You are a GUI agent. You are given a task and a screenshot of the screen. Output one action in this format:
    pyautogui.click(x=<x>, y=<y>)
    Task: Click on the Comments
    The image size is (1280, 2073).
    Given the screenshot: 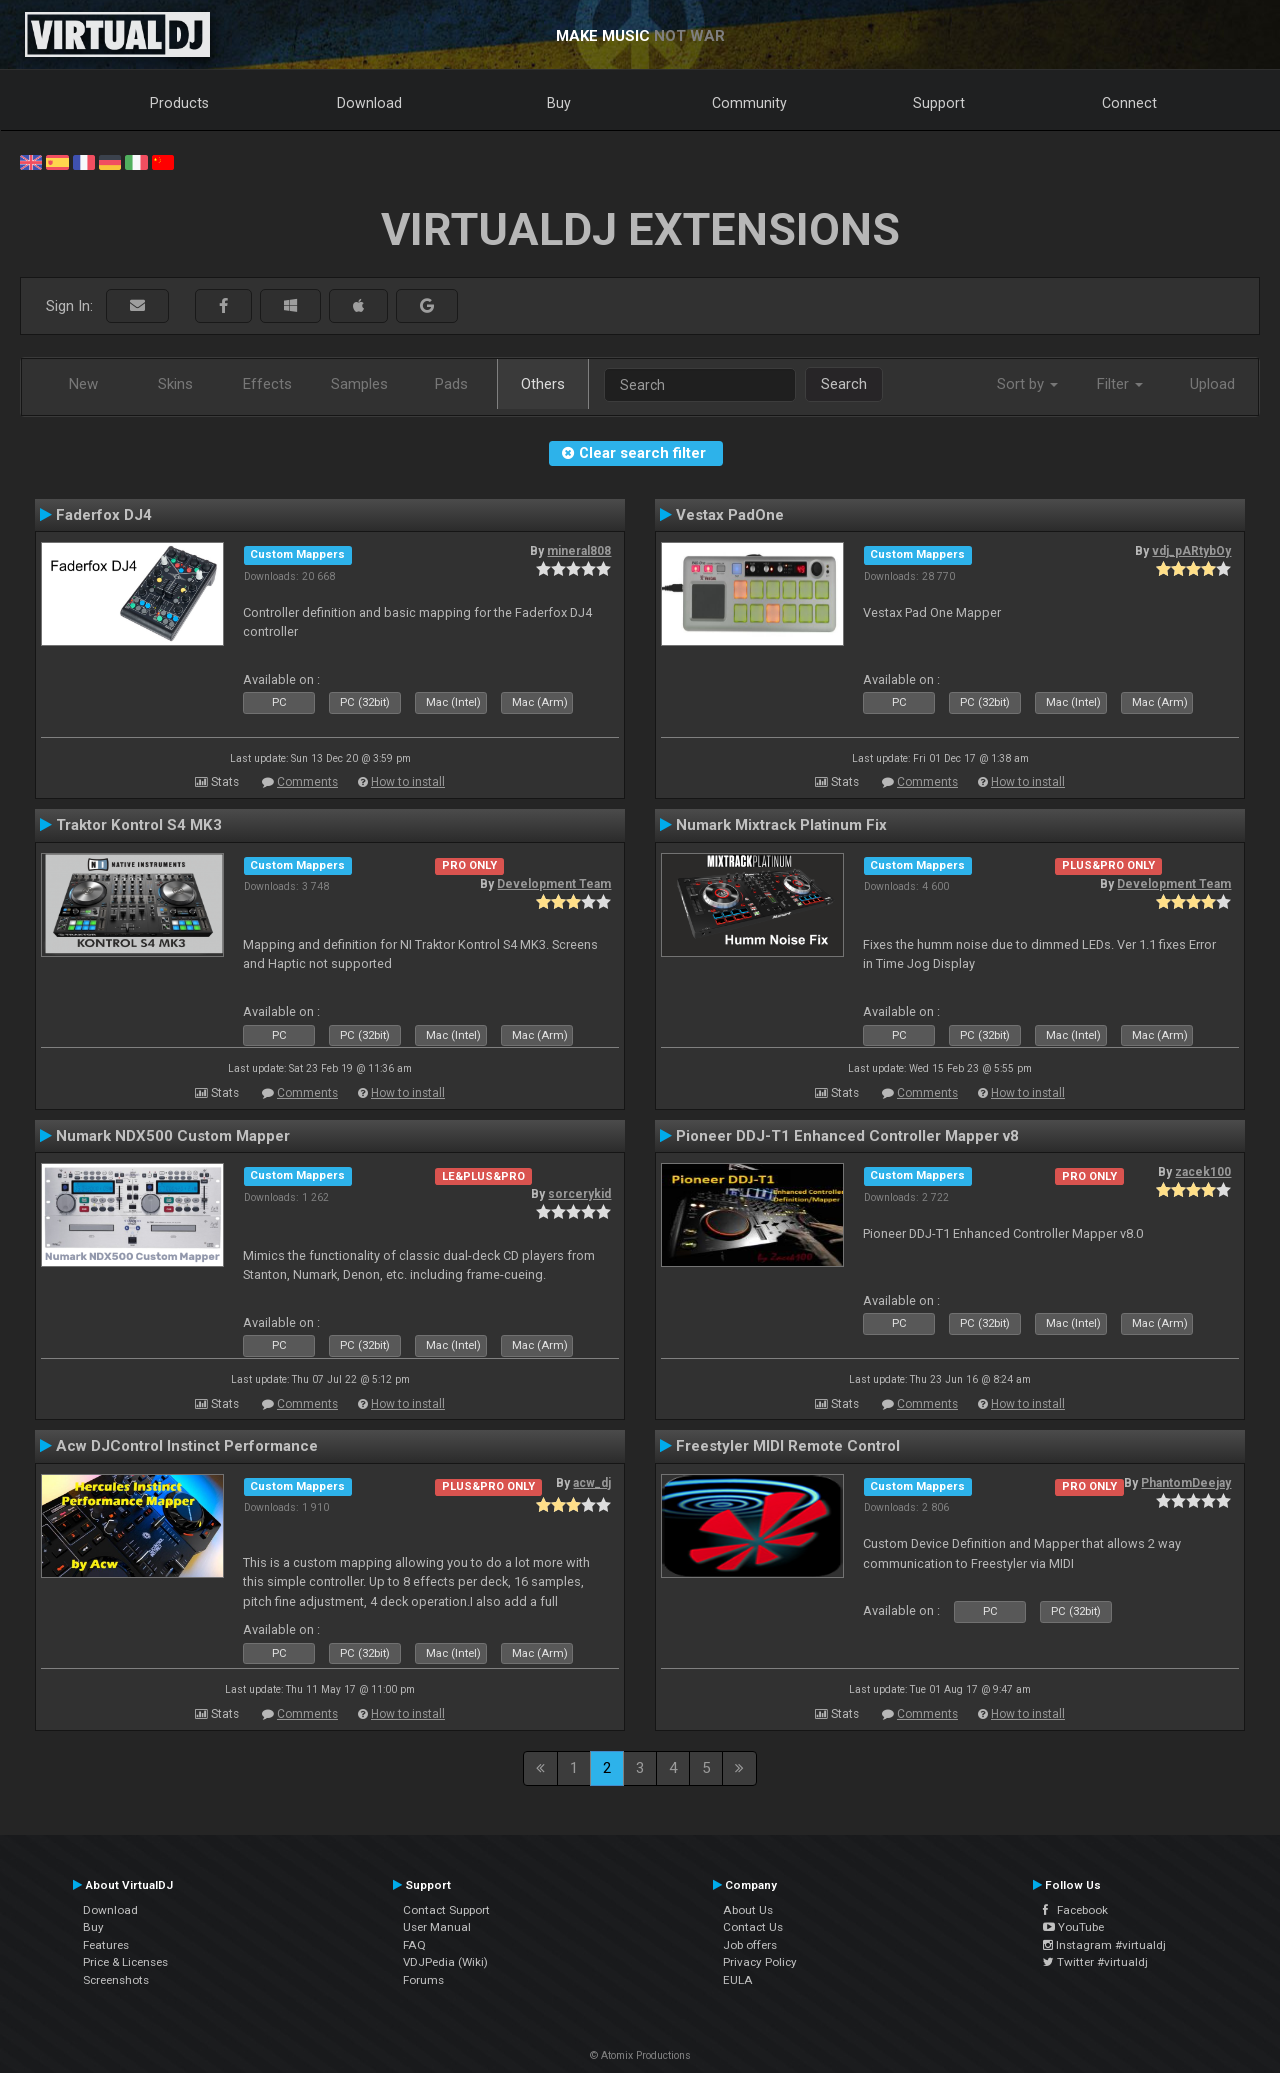 What is the action you would take?
    pyautogui.click(x=307, y=782)
    